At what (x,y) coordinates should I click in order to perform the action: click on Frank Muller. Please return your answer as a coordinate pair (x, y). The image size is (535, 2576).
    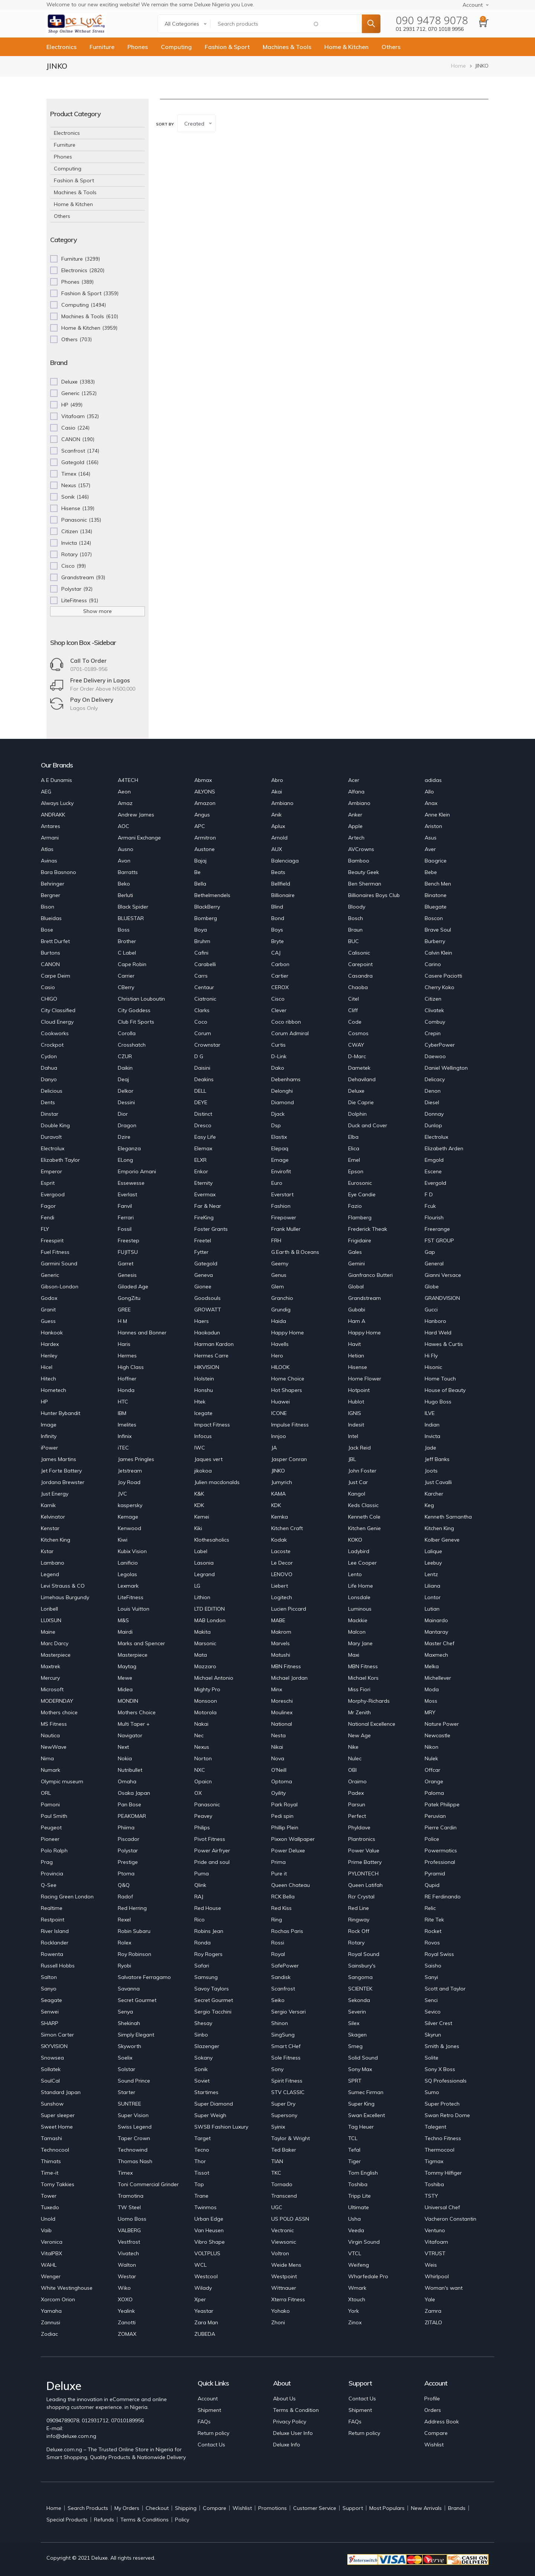
    Looking at the image, I should click on (286, 1229).